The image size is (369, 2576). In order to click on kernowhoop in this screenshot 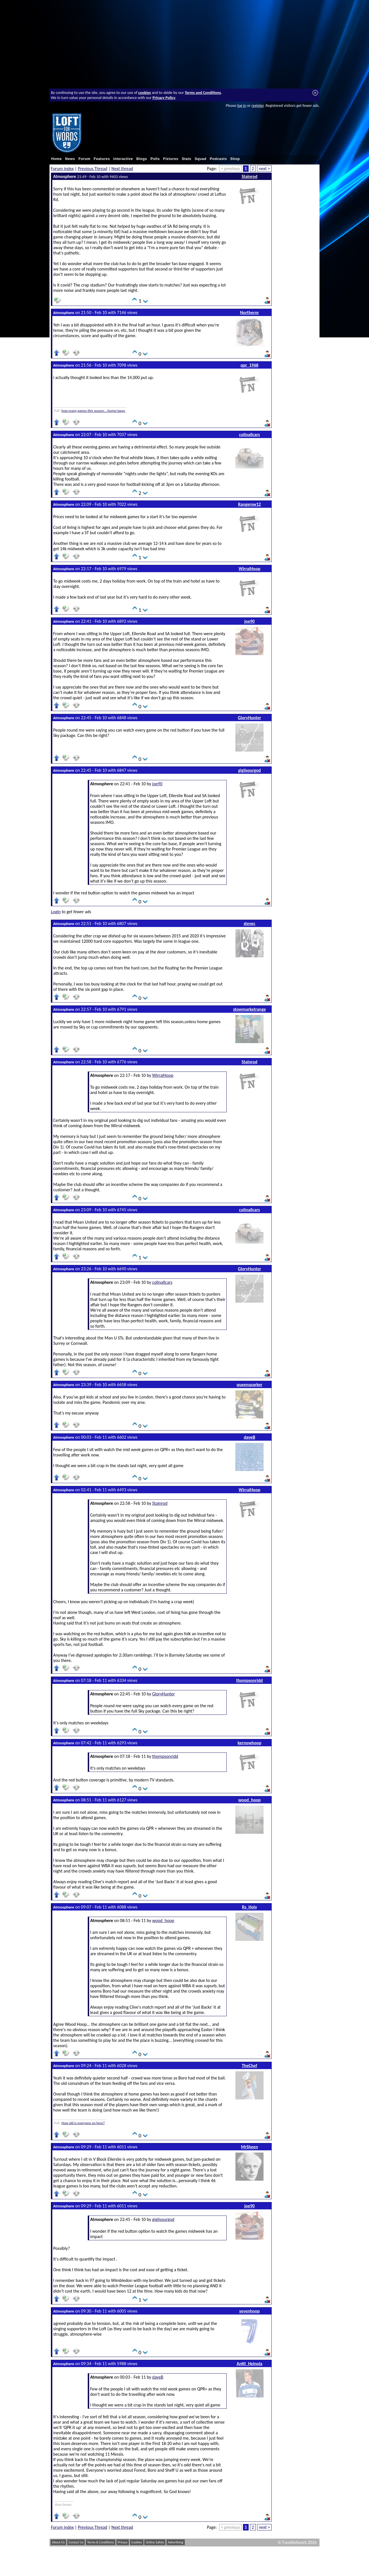, I will do `click(249, 1742)`.